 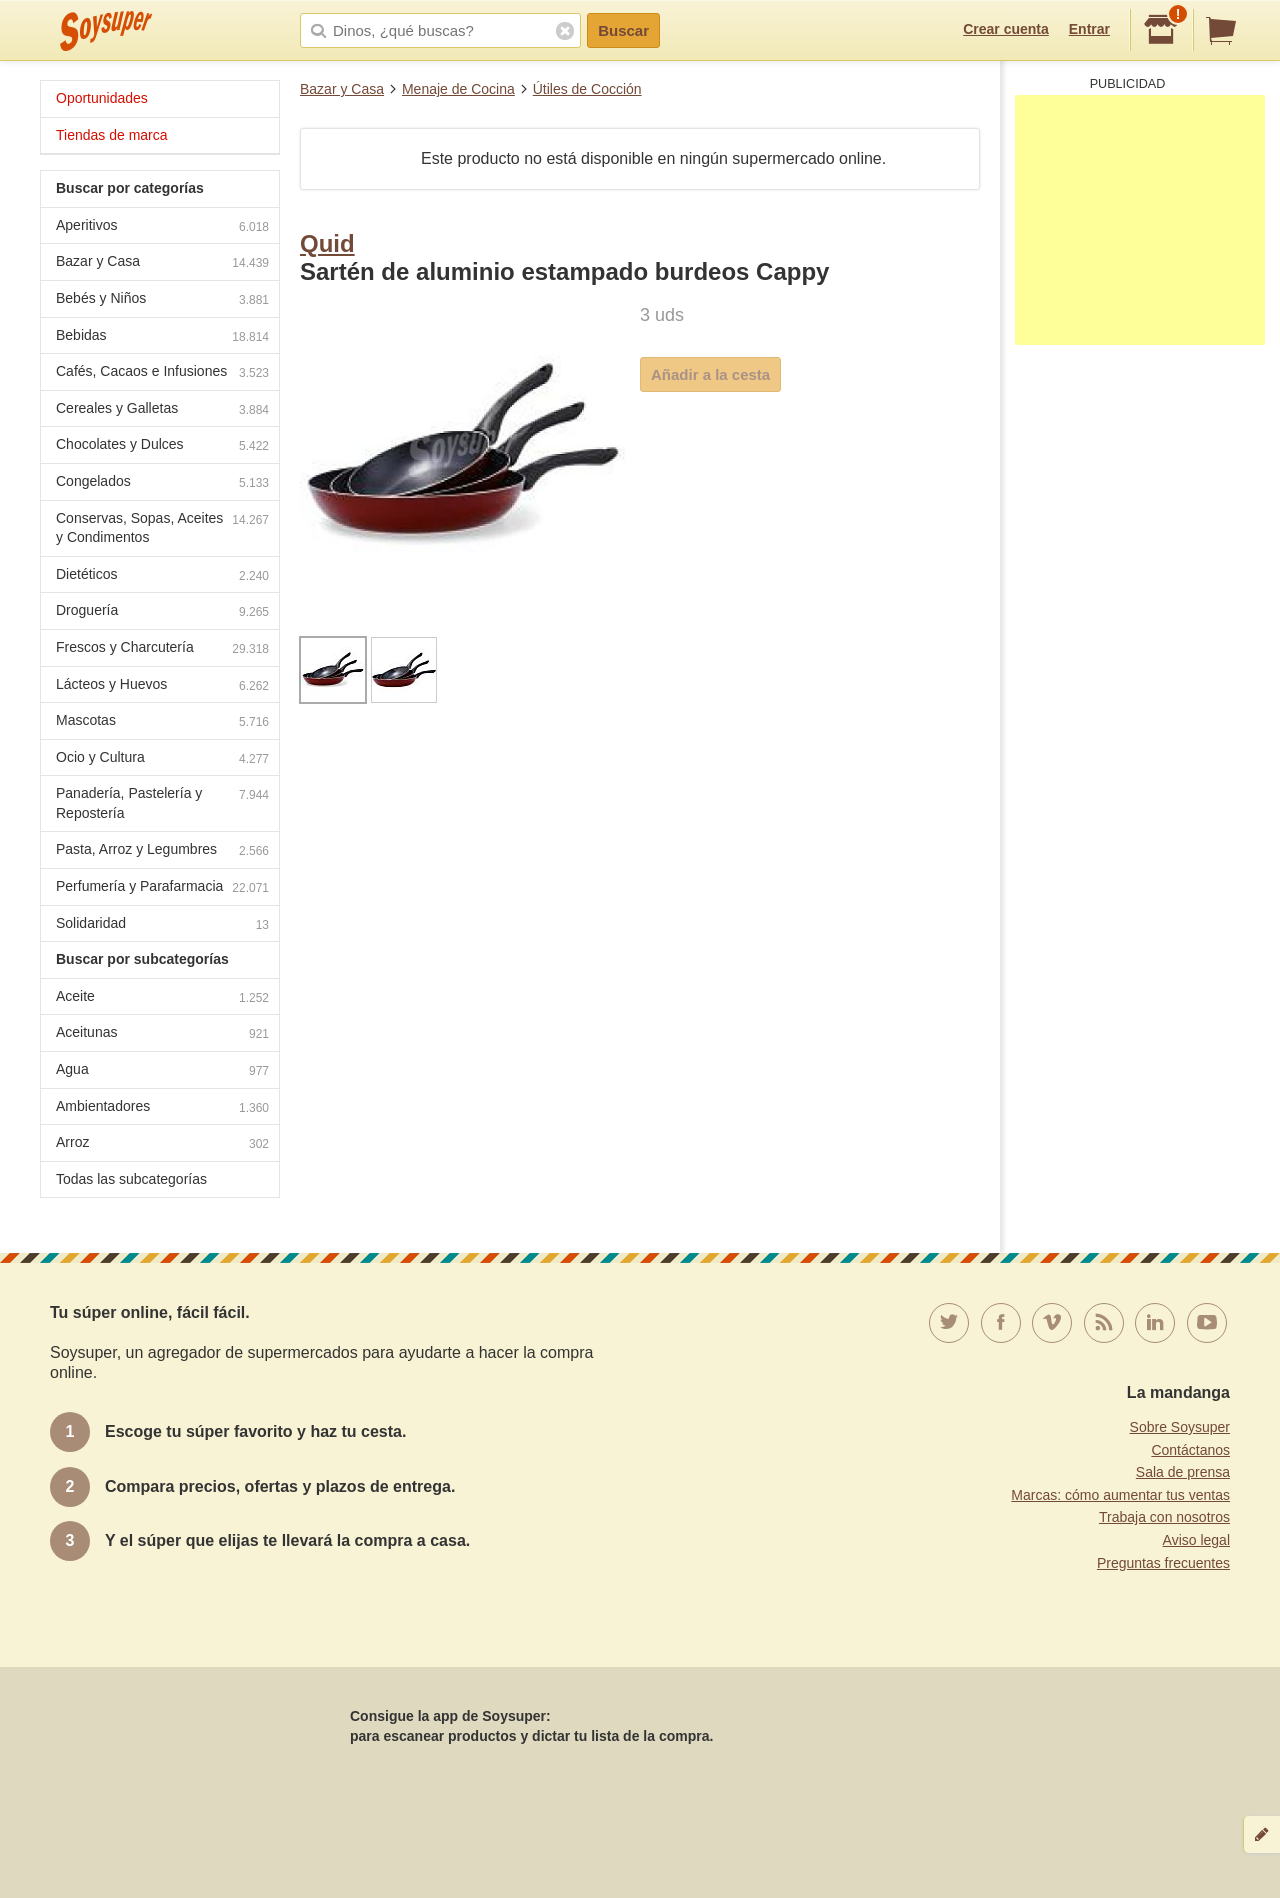 I want to click on Tiendas de marca, so click(x=112, y=135).